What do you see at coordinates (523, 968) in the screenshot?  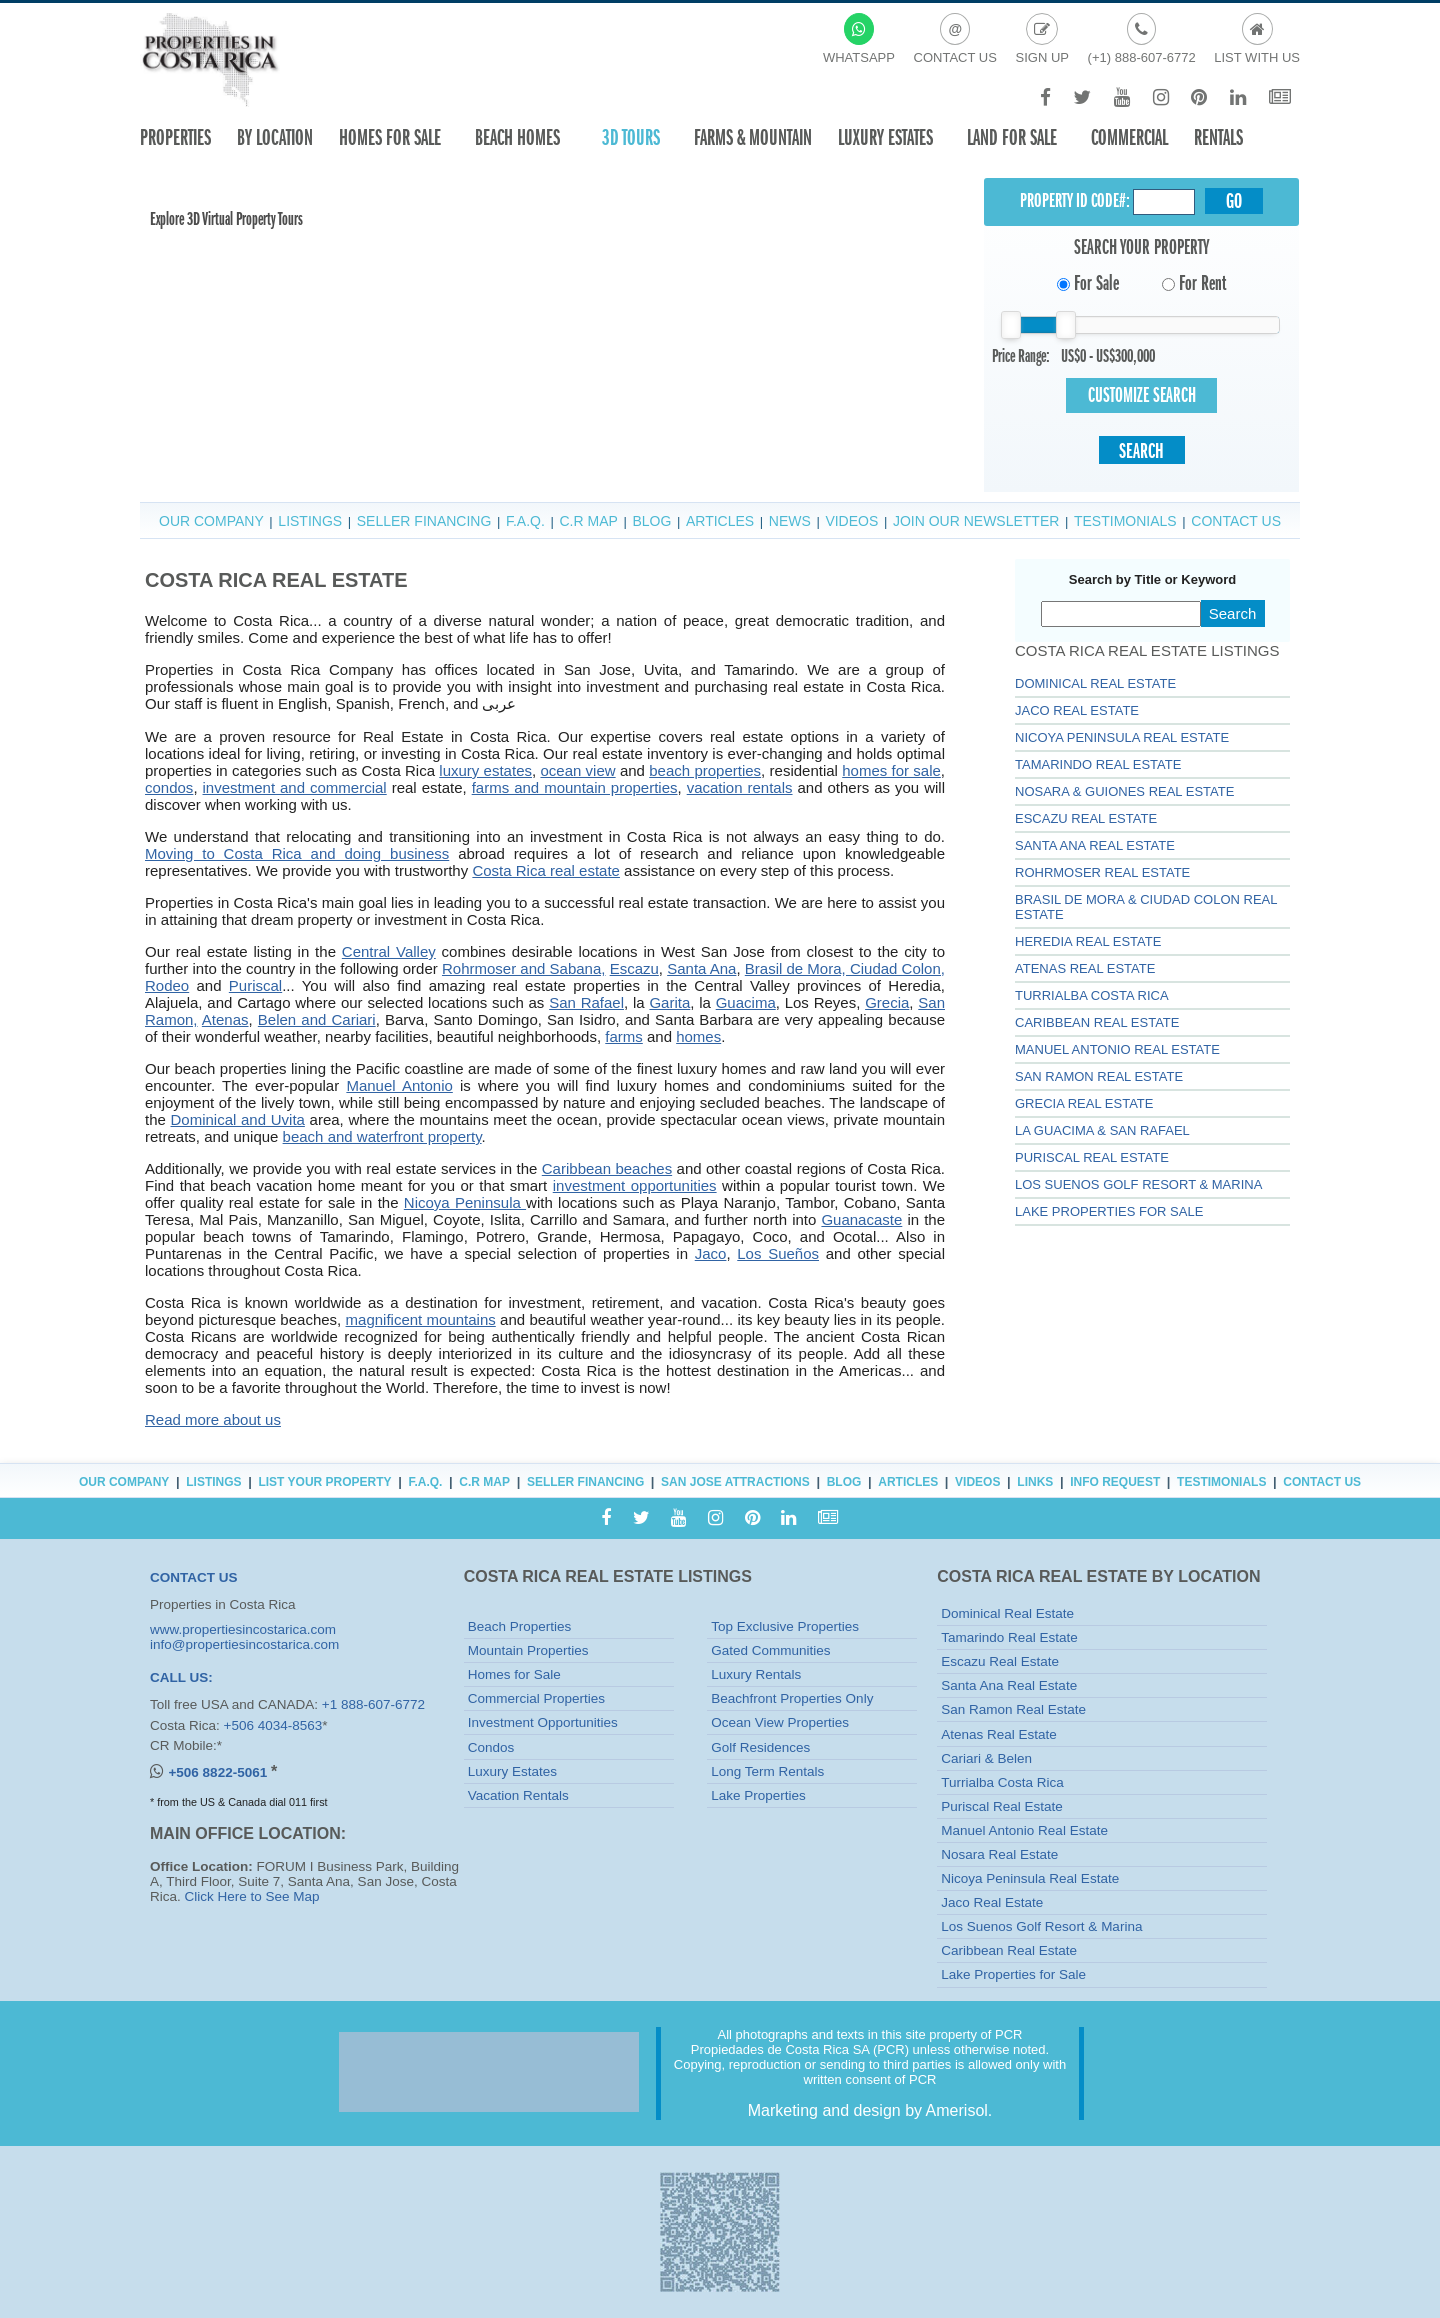 I see `Rohrmoser and Sabana,` at bounding box center [523, 968].